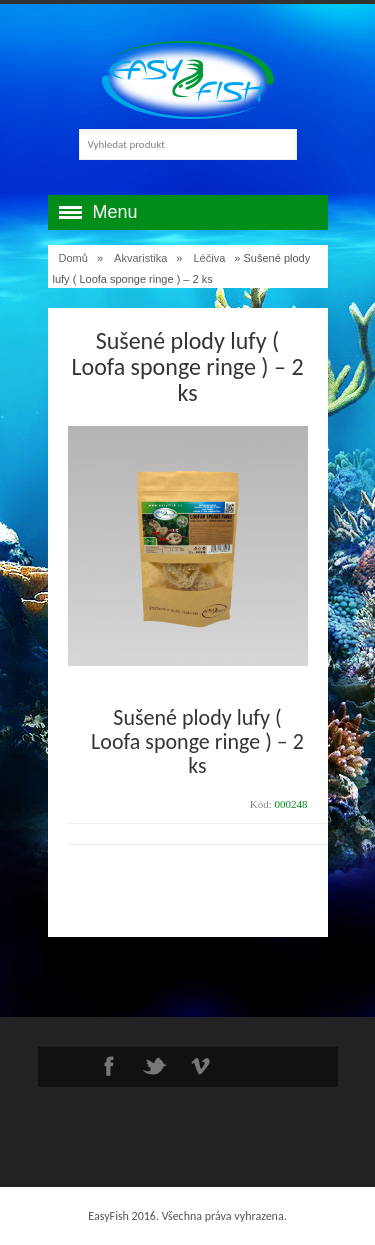  I want to click on Léčiva, so click(210, 258).